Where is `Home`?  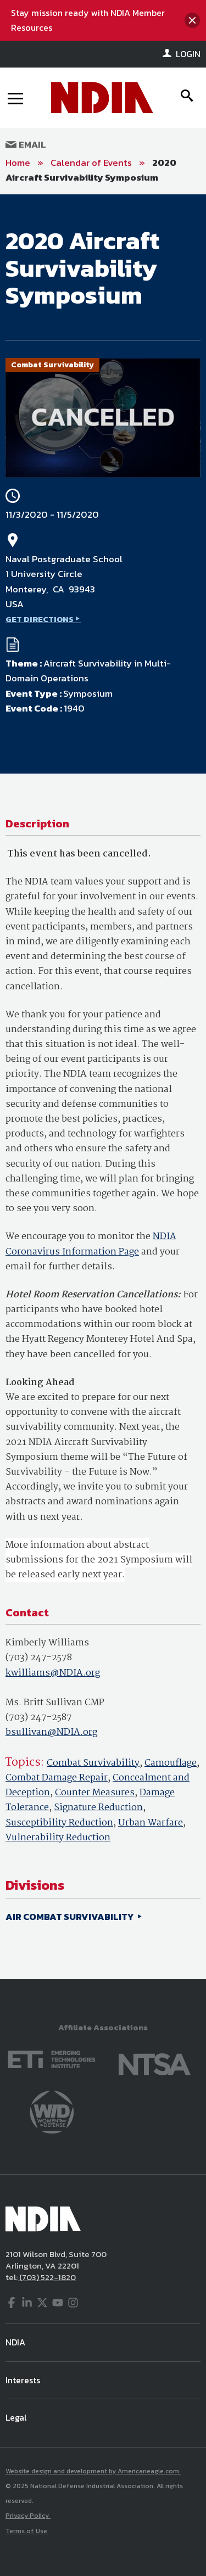 Home is located at coordinates (17, 162).